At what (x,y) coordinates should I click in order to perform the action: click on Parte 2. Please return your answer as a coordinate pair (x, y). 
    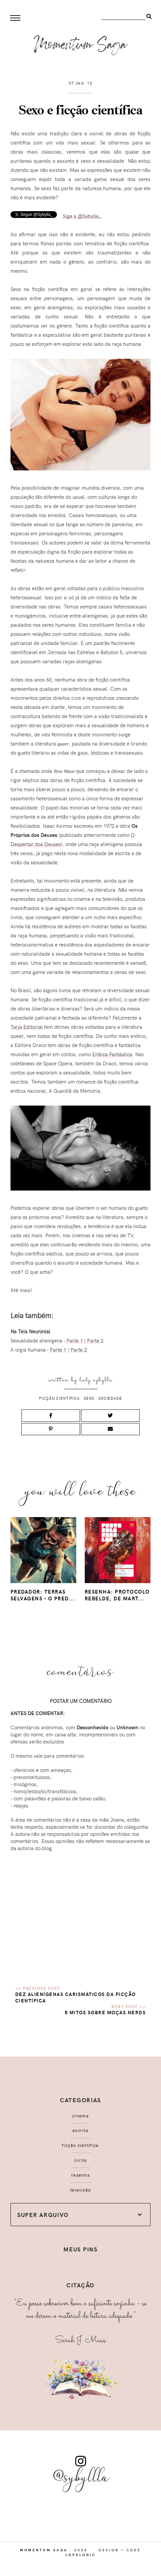
    Looking at the image, I should click on (95, 1340).